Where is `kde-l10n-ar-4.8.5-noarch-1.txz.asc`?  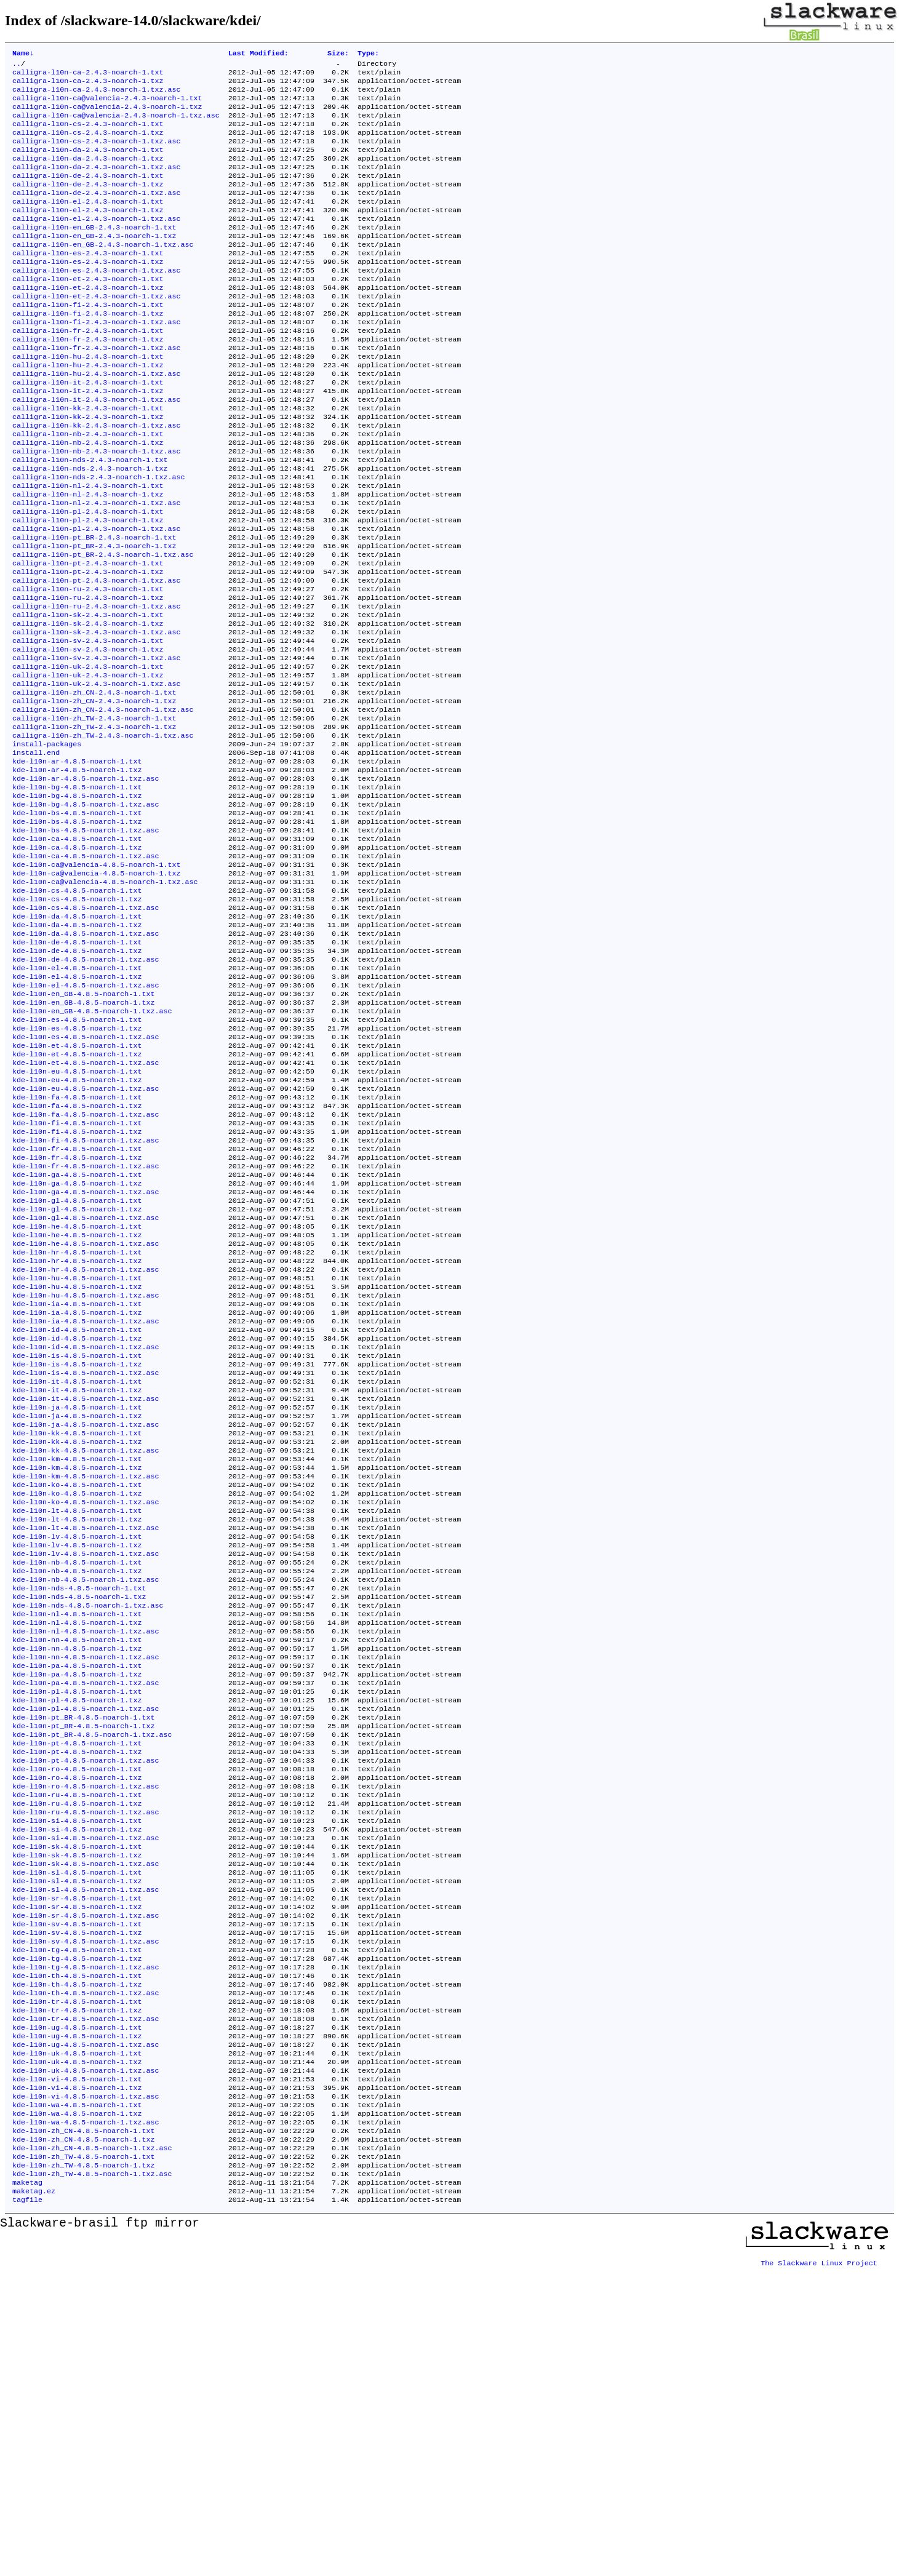
kde-l10n-ar-4.8.5-noarch-1.txz.asc is located at coordinates (85, 883).